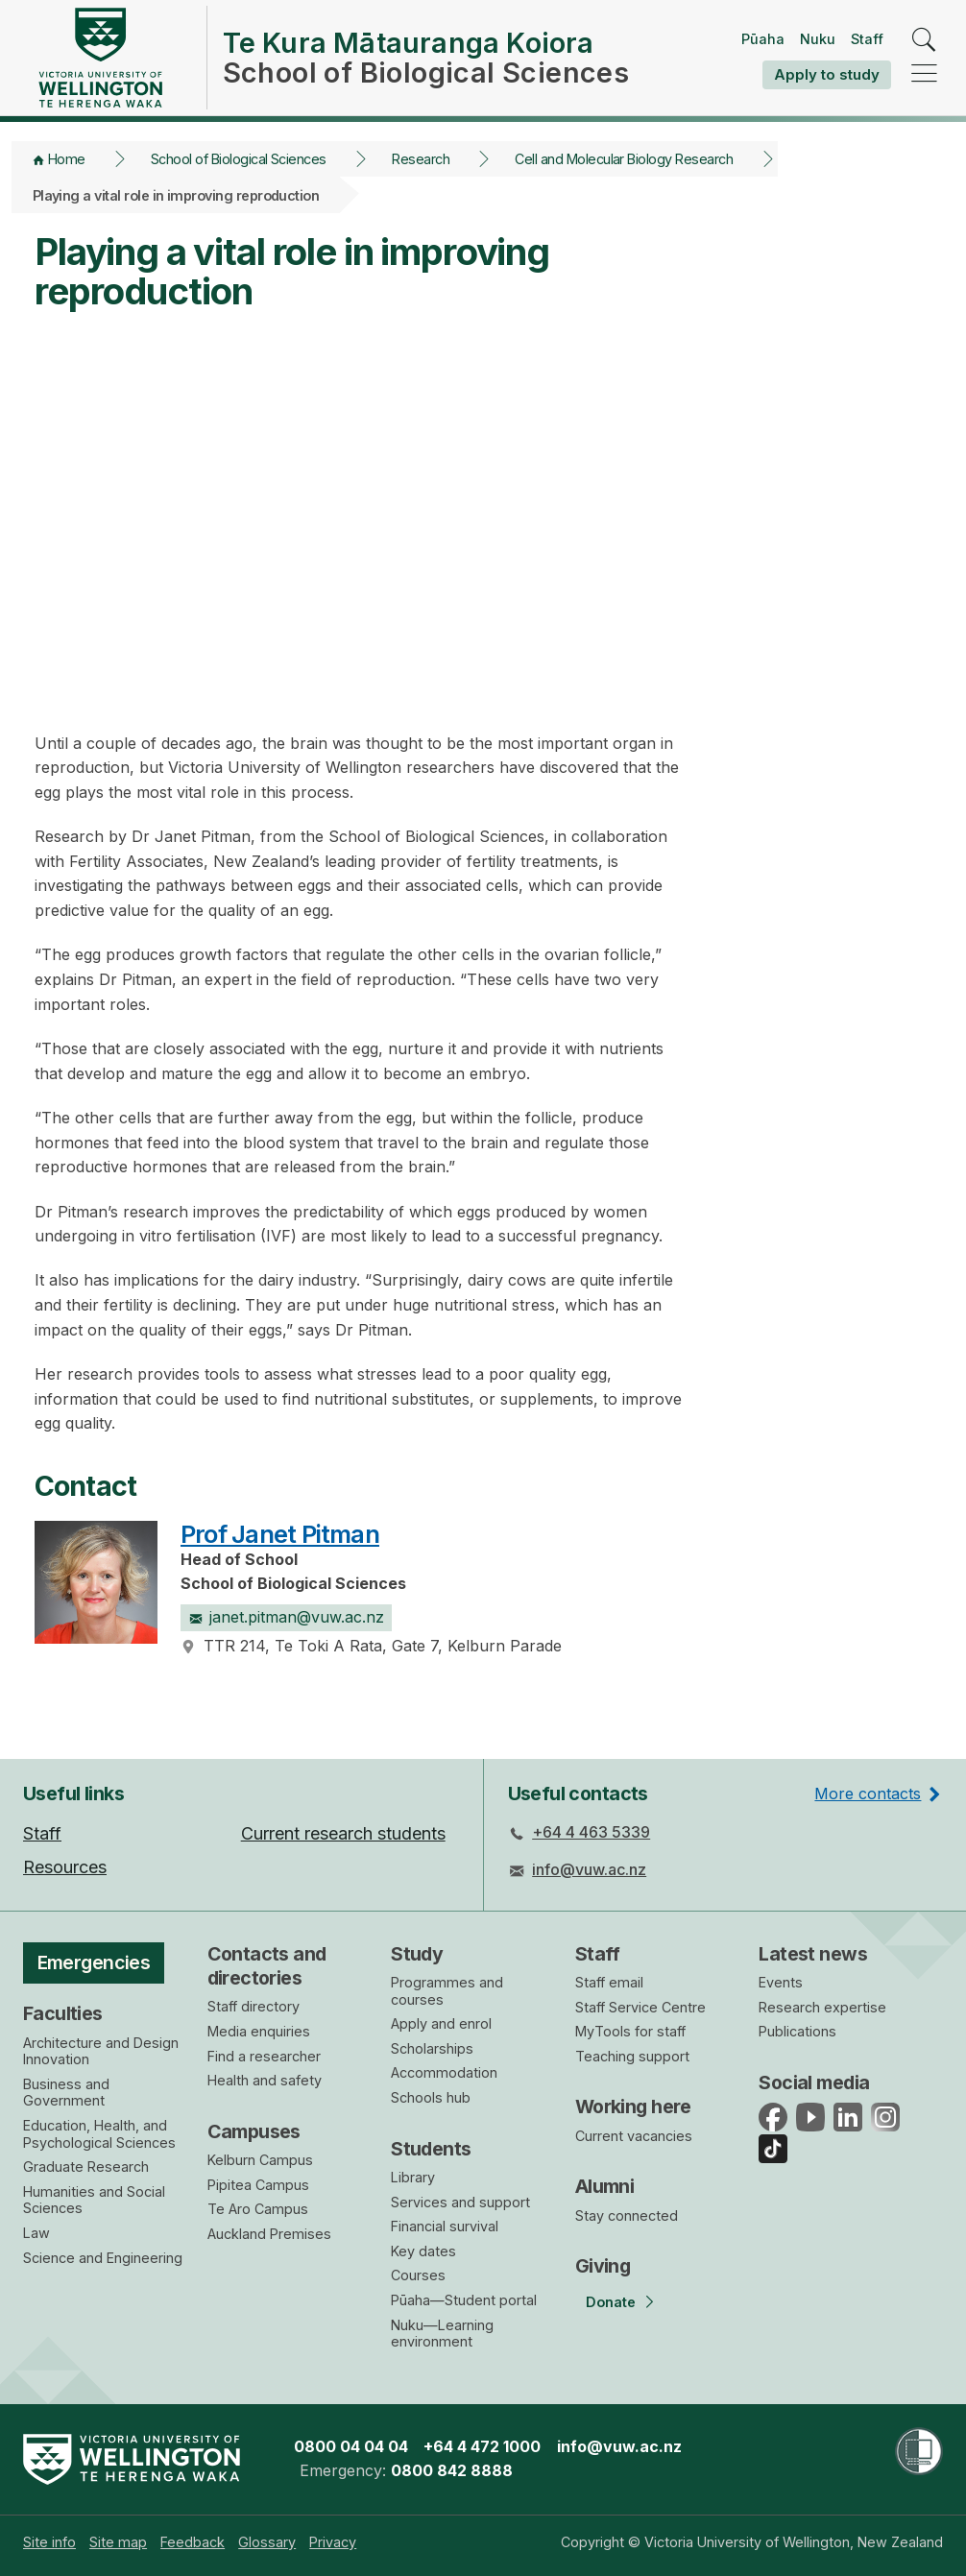  What do you see at coordinates (253, 2006) in the screenshot?
I see `Staff directory` at bounding box center [253, 2006].